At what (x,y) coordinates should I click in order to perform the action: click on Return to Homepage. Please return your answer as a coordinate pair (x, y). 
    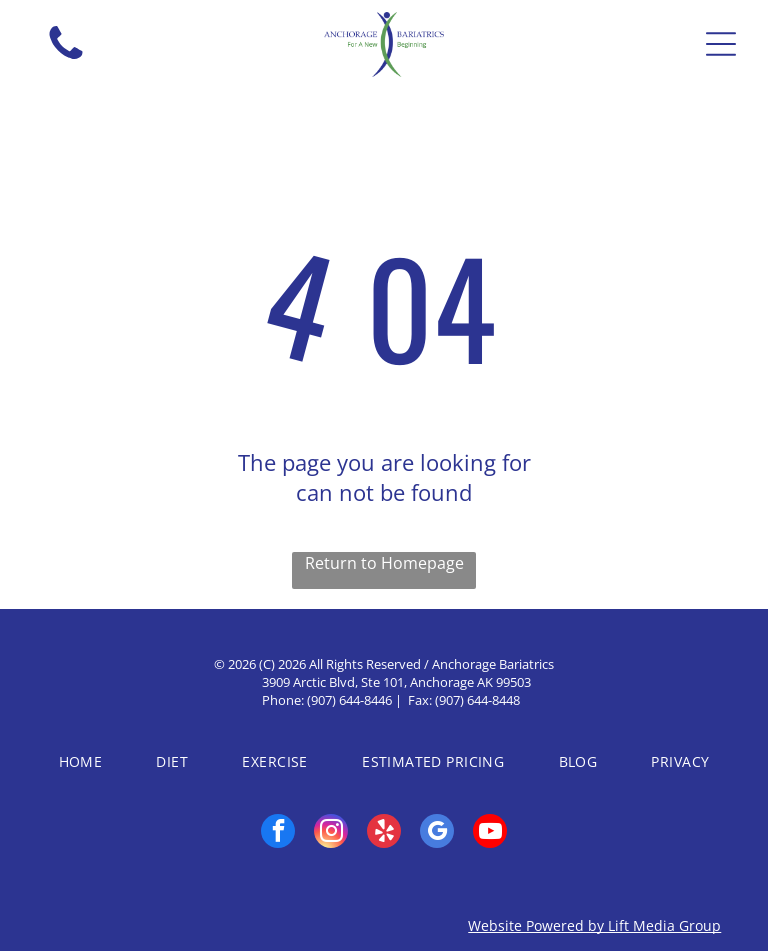
    Looking at the image, I should click on (384, 563).